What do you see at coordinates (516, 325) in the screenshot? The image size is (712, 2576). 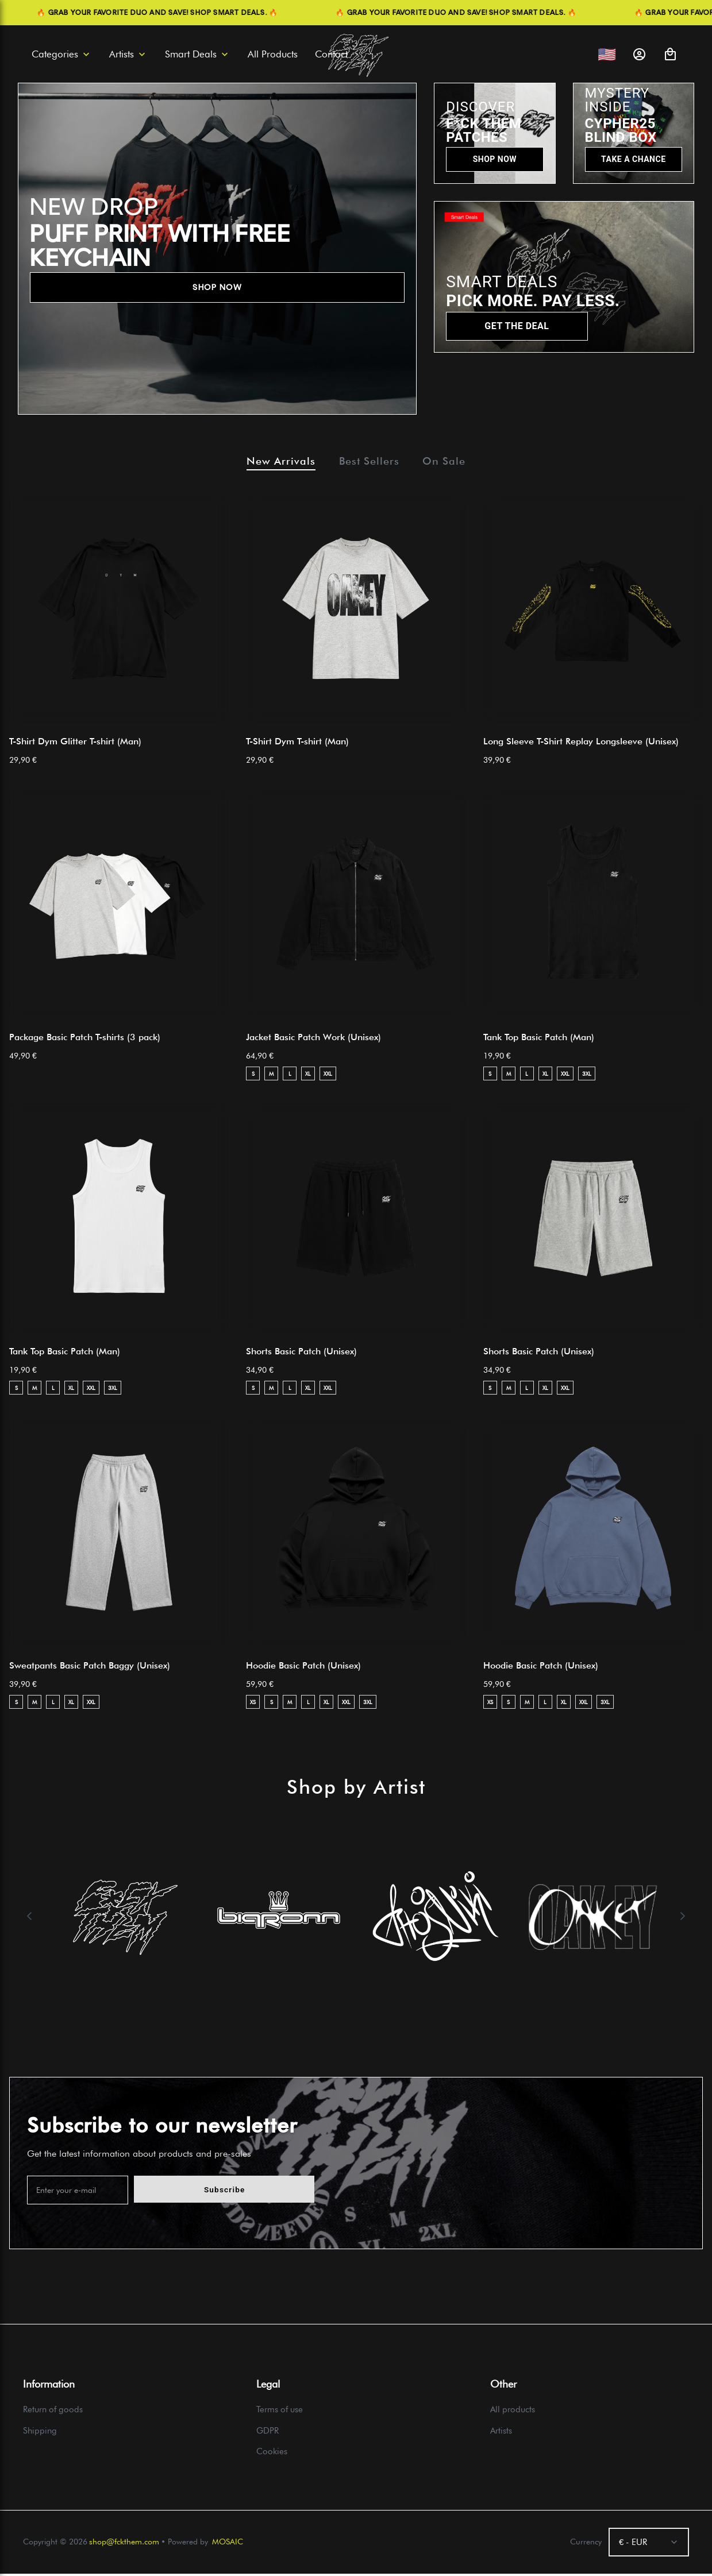 I see `GET THE DEAL` at bounding box center [516, 325].